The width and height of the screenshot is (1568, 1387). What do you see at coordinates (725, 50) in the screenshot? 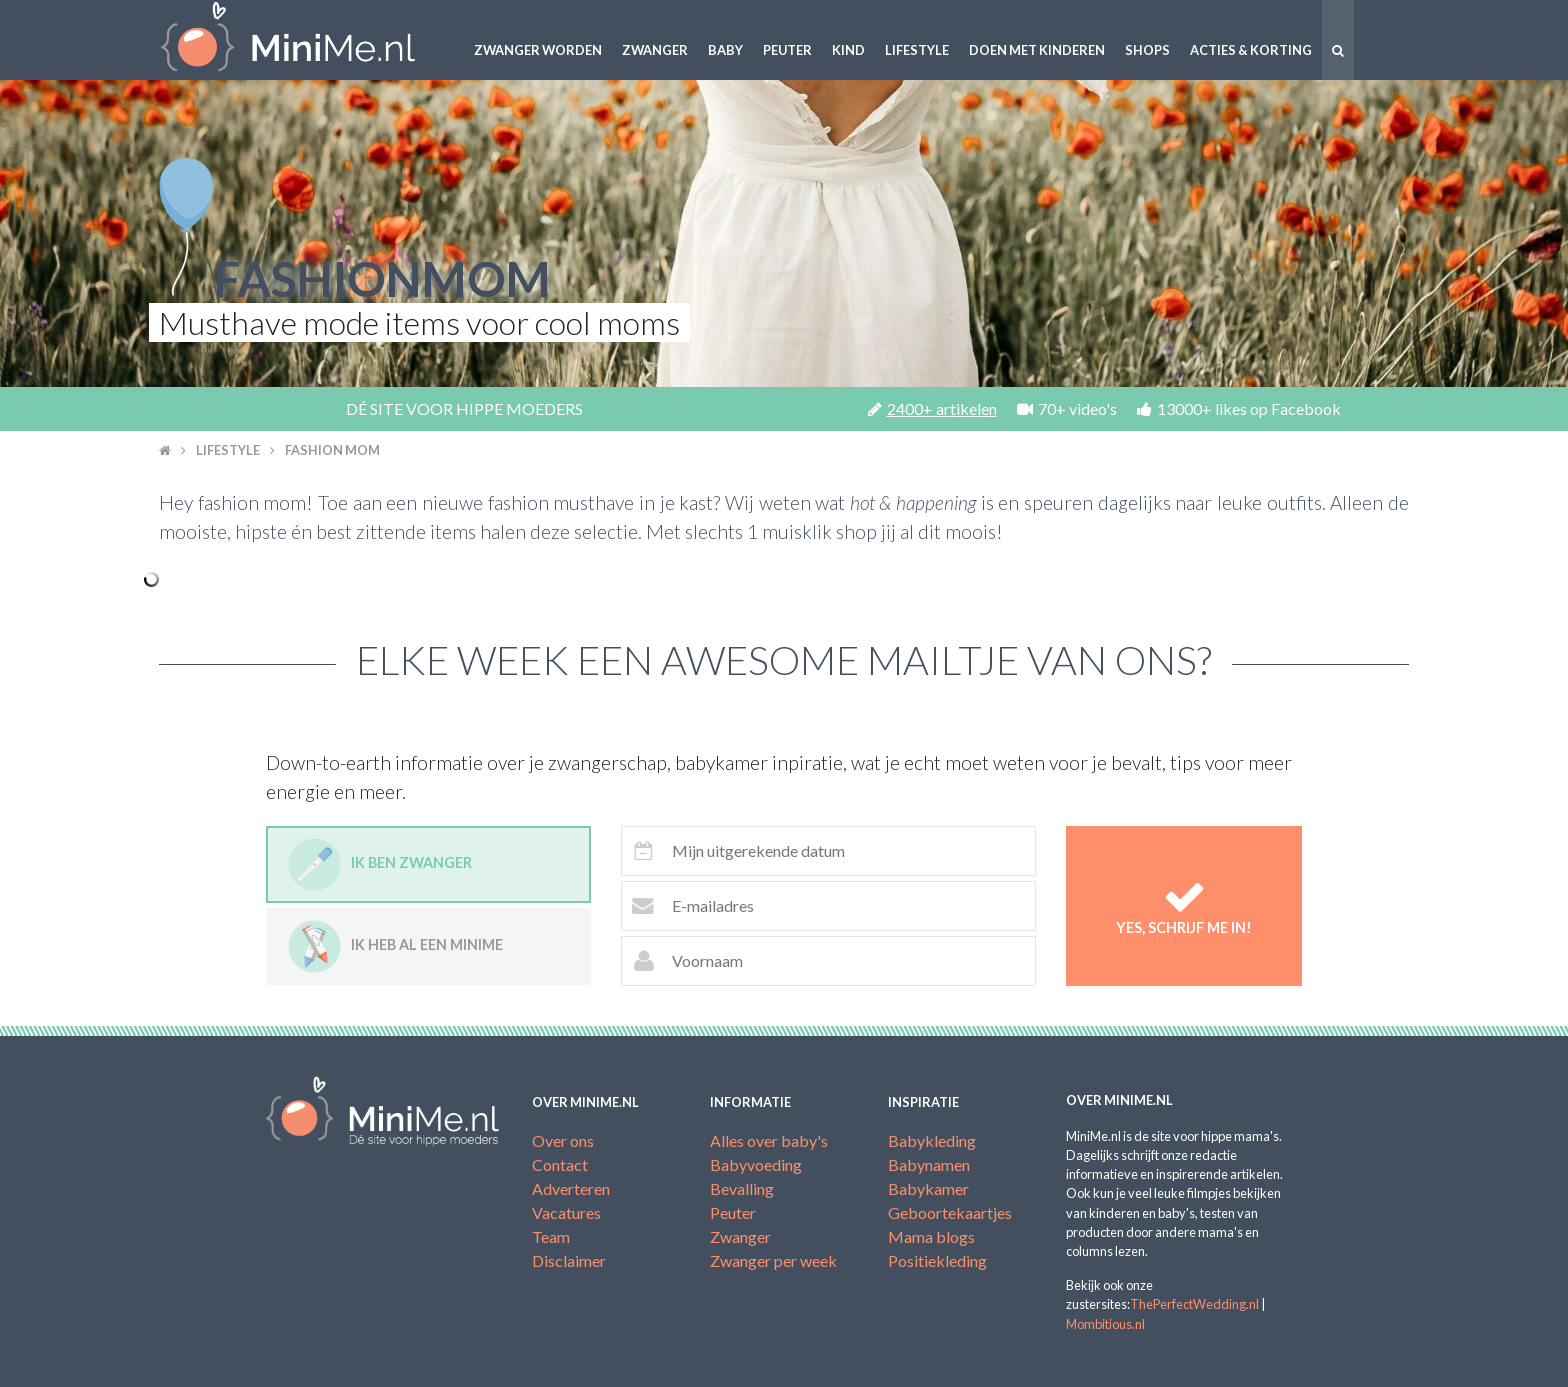
I see `Baby` at bounding box center [725, 50].